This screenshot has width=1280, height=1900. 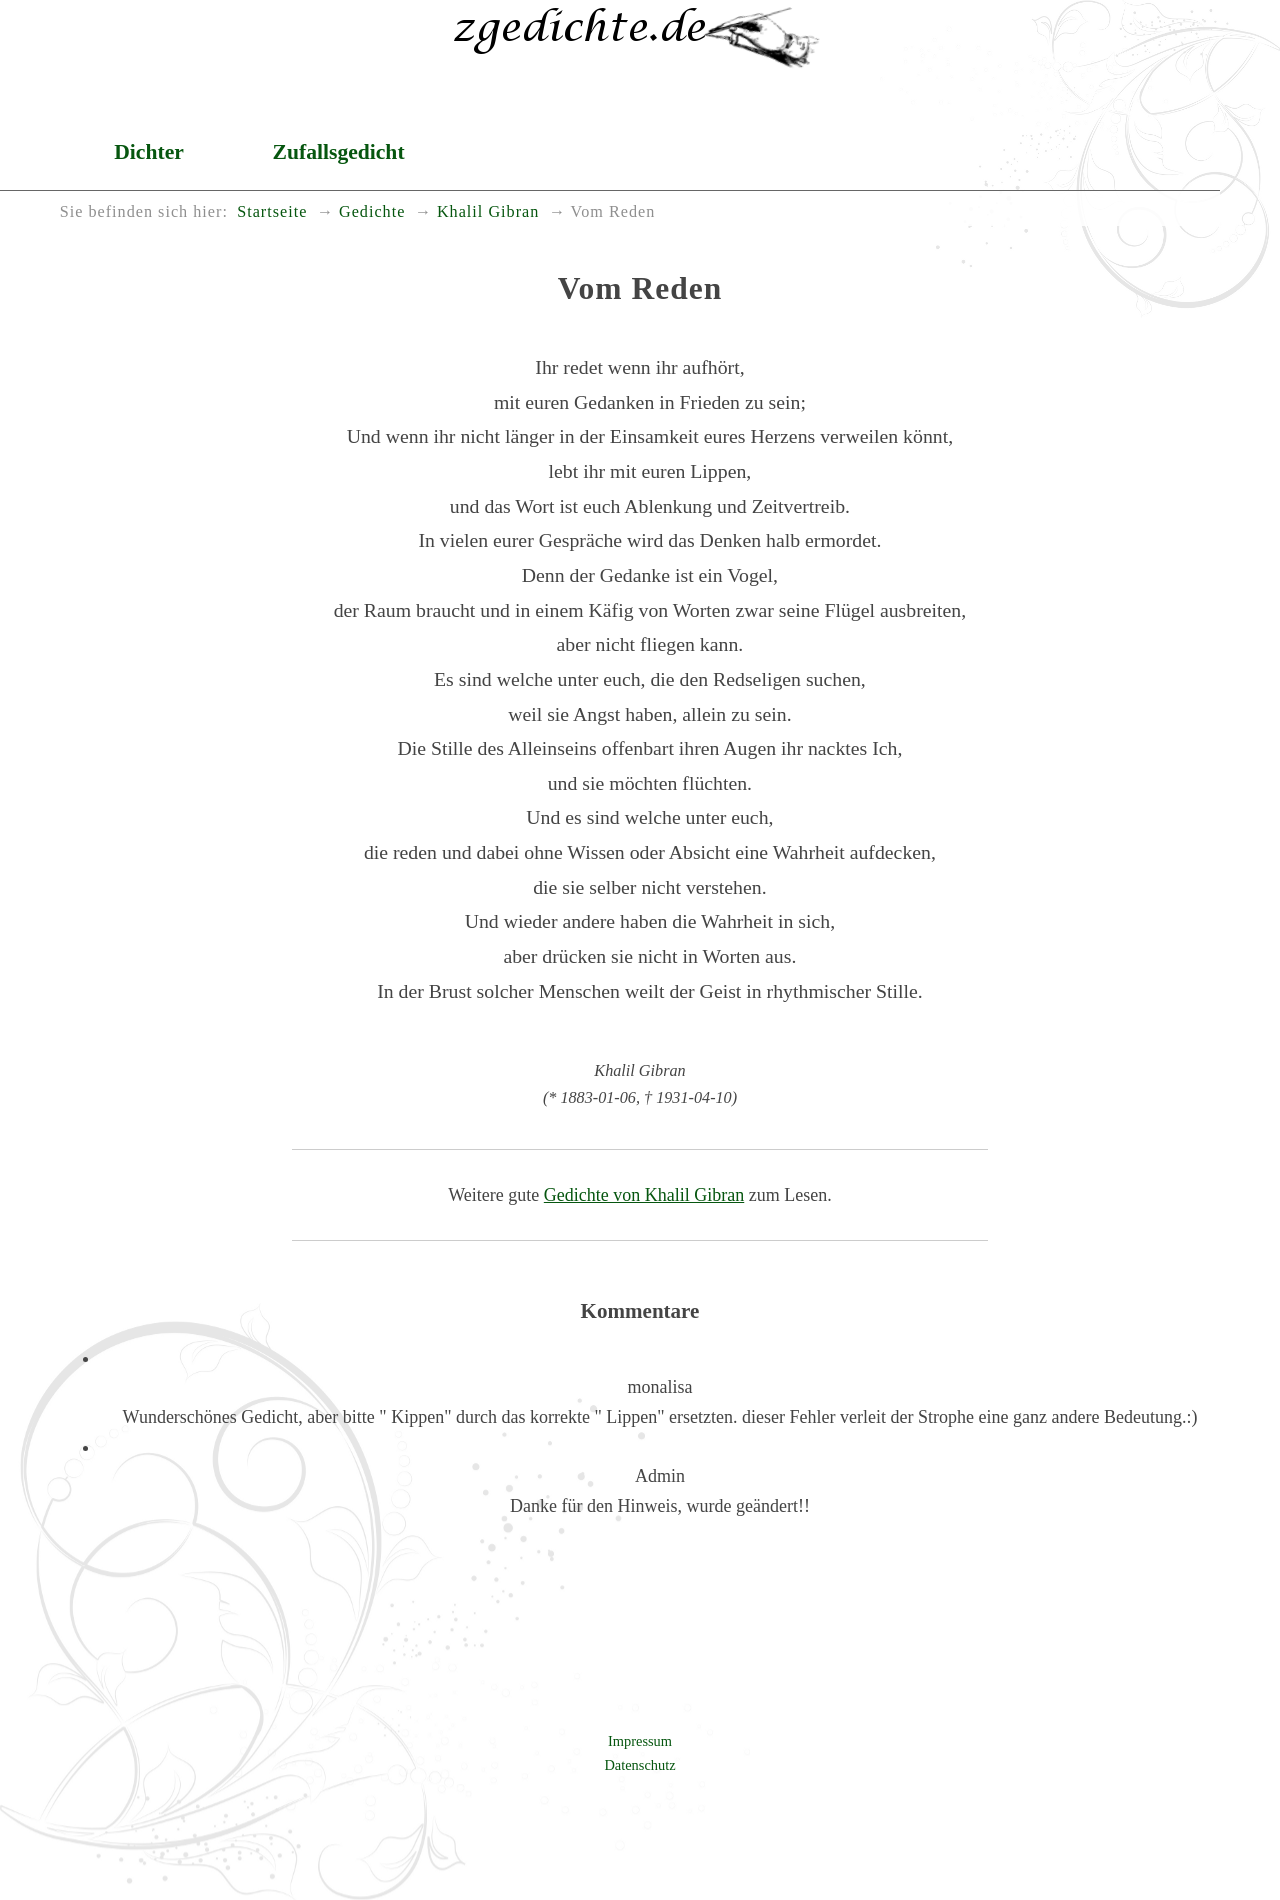 What do you see at coordinates (640, 1741) in the screenshot?
I see `Impressum` at bounding box center [640, 1741].